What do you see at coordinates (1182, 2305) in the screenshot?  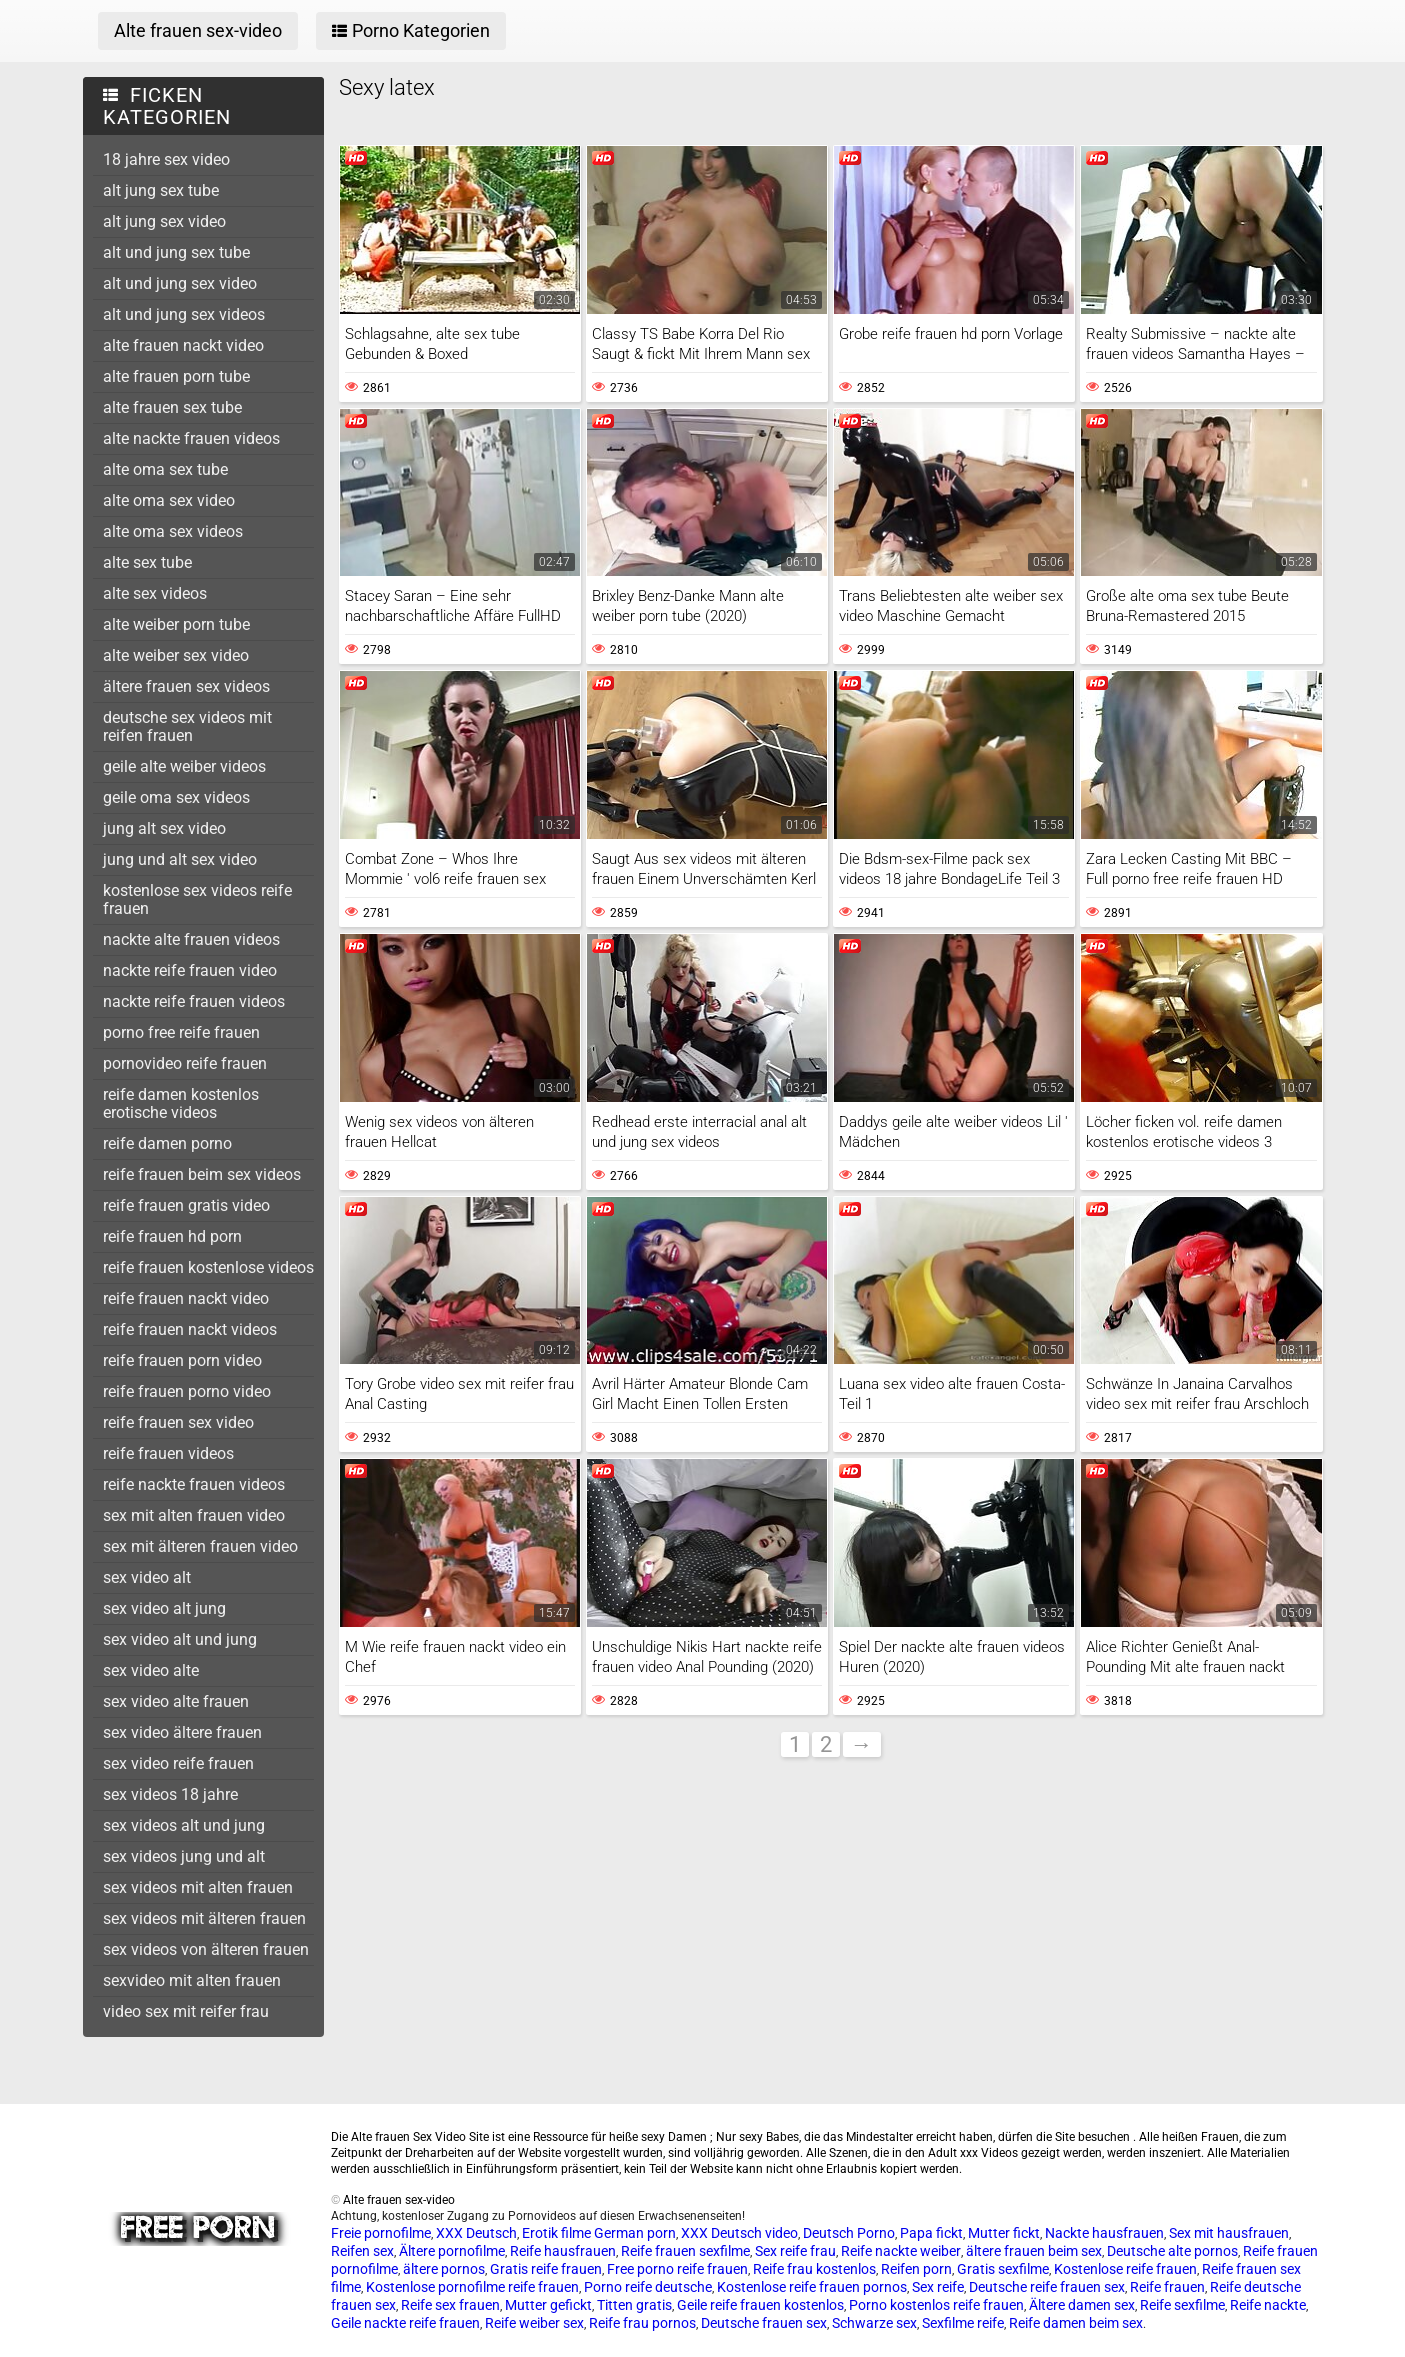 I see `Reife sexfilme` at bounding box center [1182, 2305].